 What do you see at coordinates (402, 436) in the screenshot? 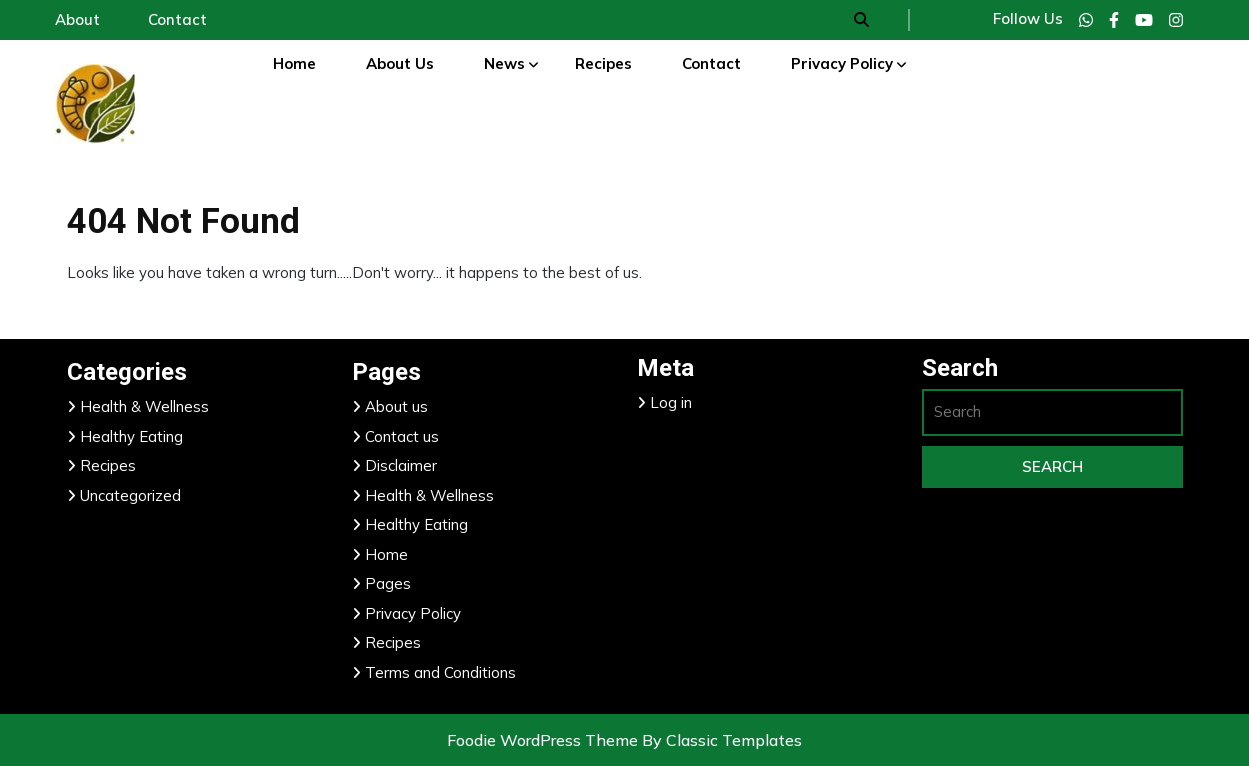
I see `Contact us` at bounding box center [402, 436].